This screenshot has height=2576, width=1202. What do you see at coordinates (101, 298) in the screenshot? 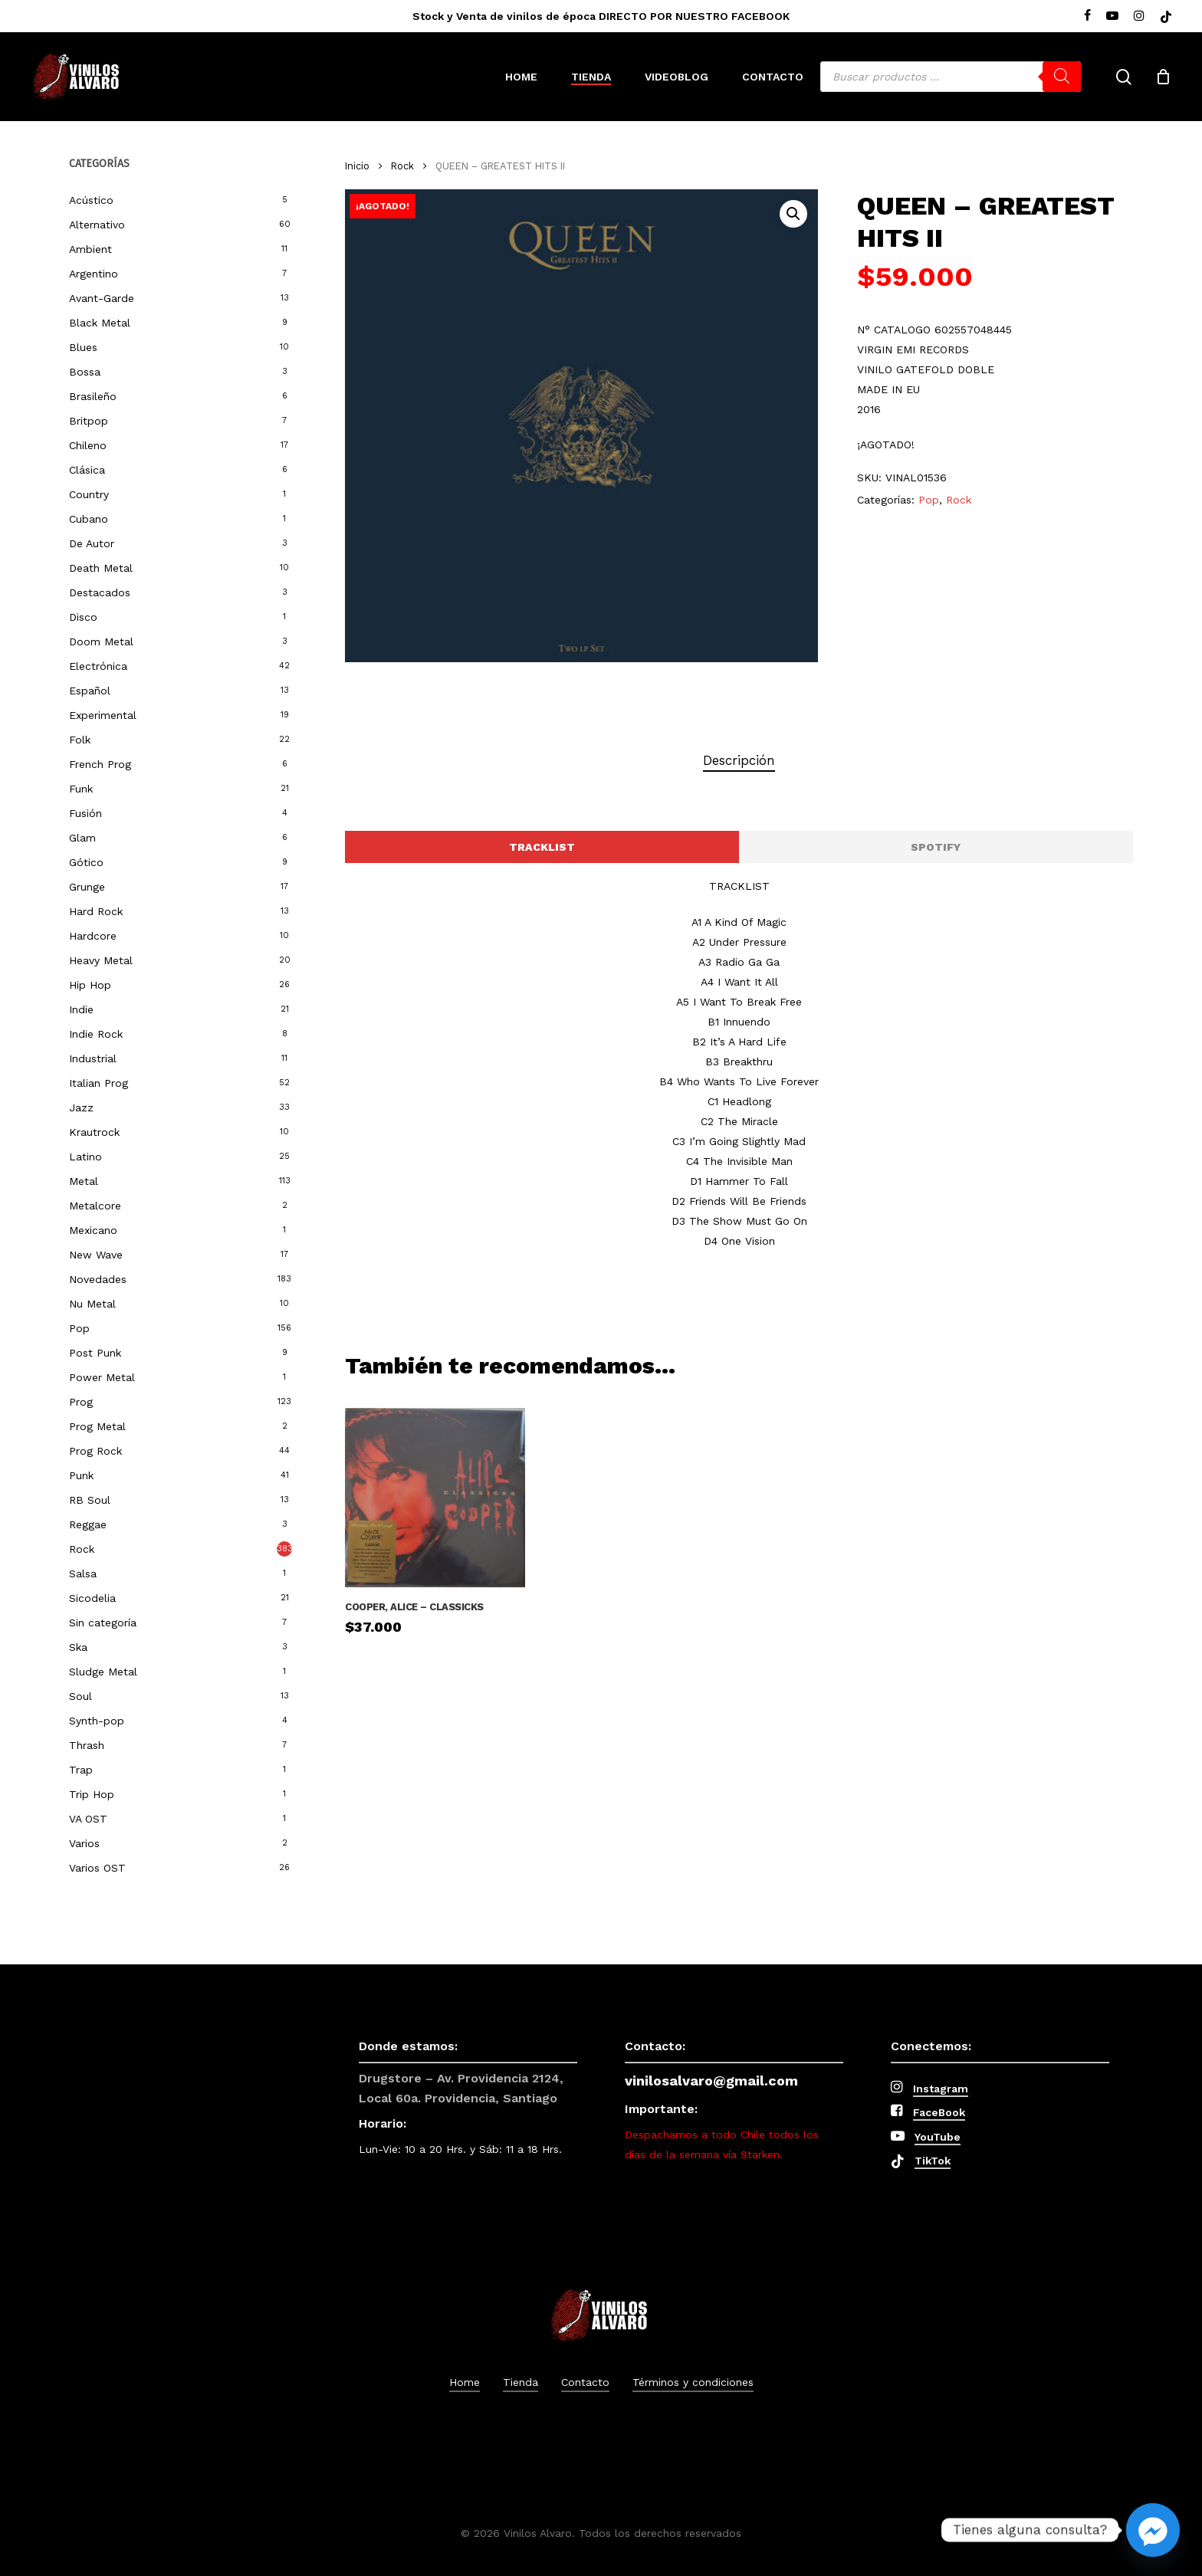
I see `Avant-Garde` at bounding box center [101, 298].